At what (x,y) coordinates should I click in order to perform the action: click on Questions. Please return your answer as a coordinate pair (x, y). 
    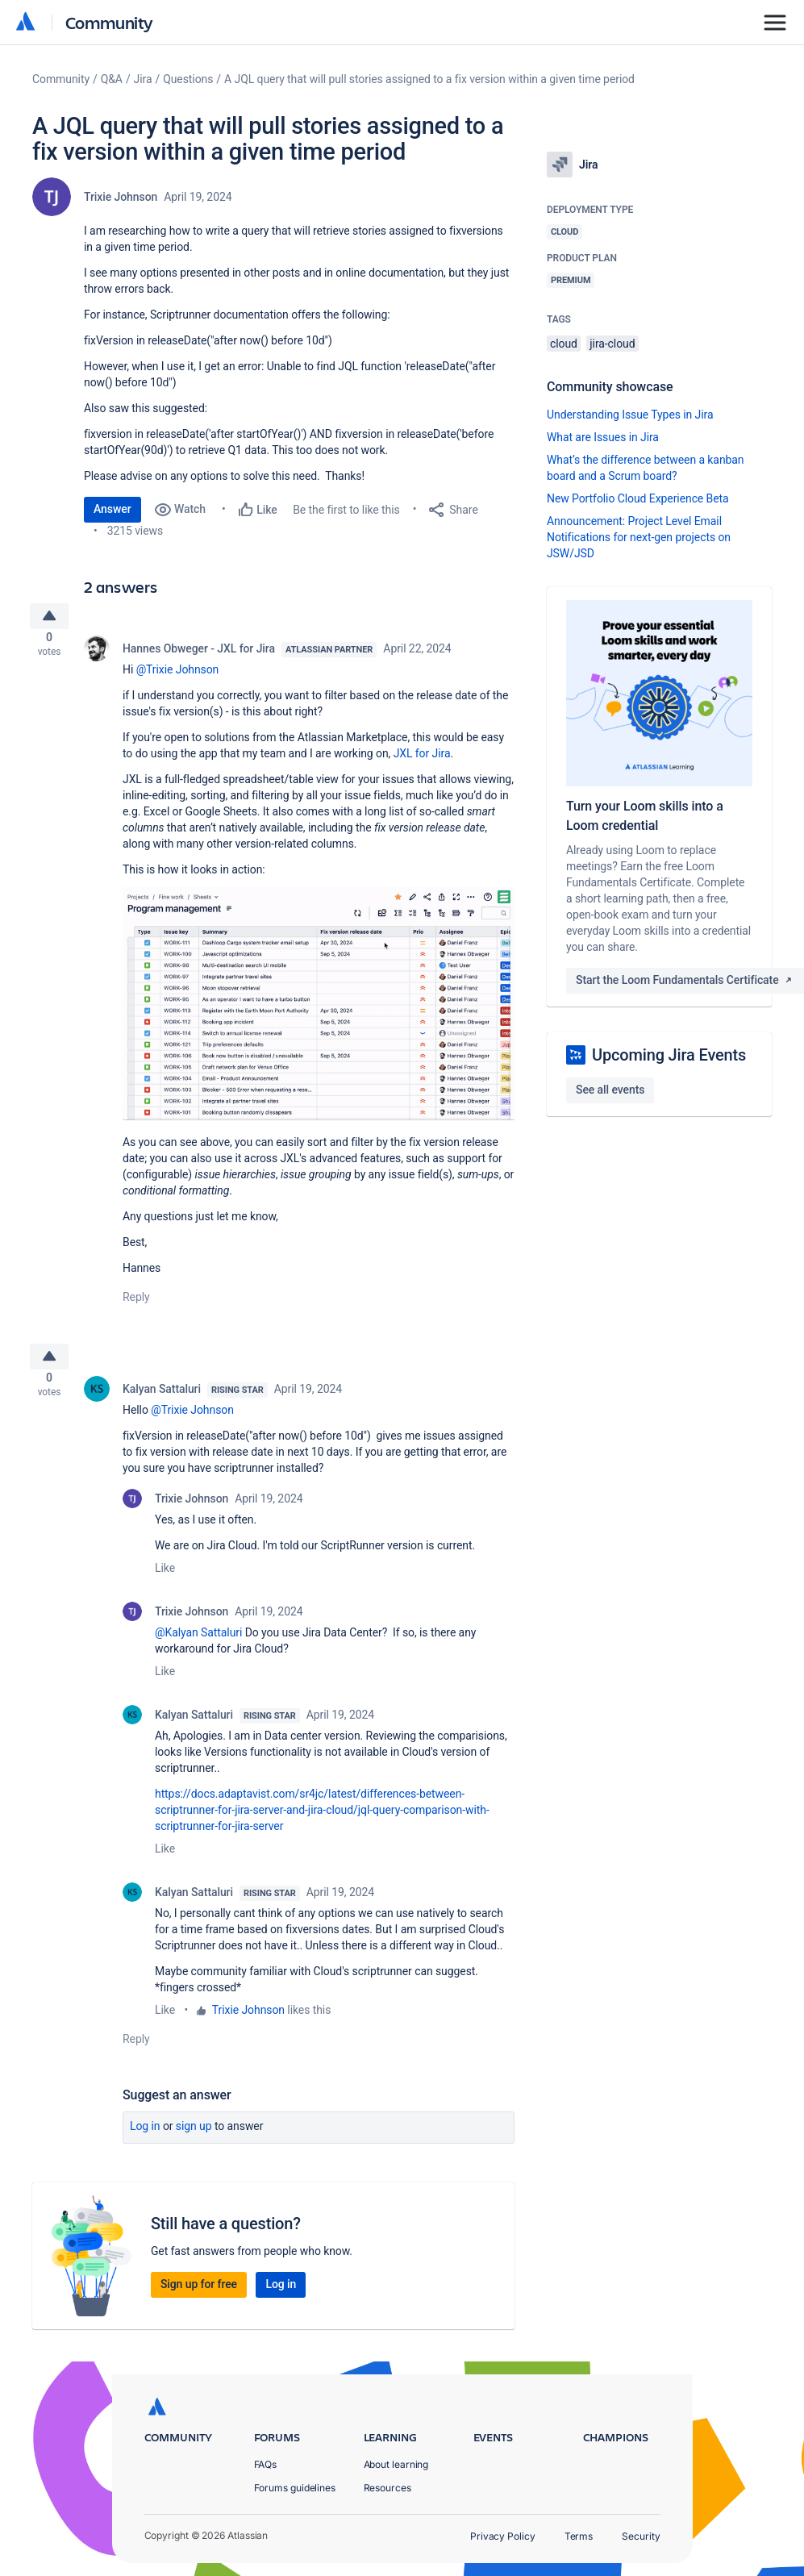
    Looking at the image, I should click on (188, 79).